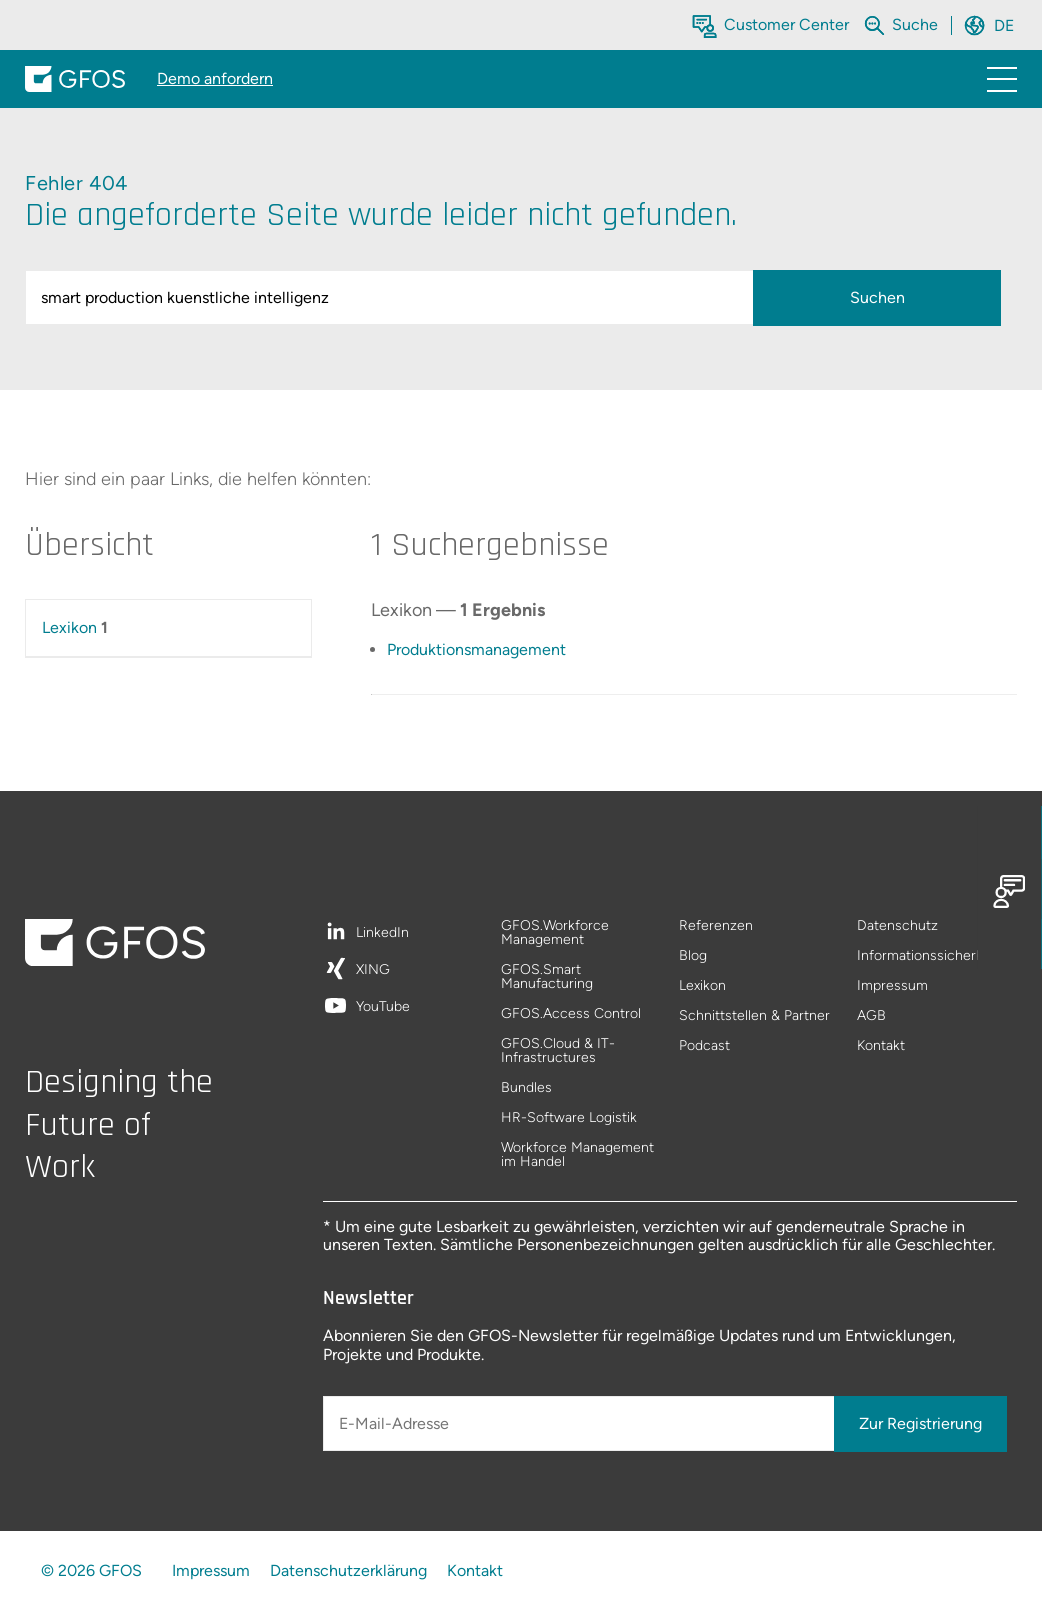 Image resolution: width=1042 pixels, height=1611 pixels. What do you see at coordinates (69, 627) in the screenshot?
I see `Lexikon` at bounding box center [69, 627].